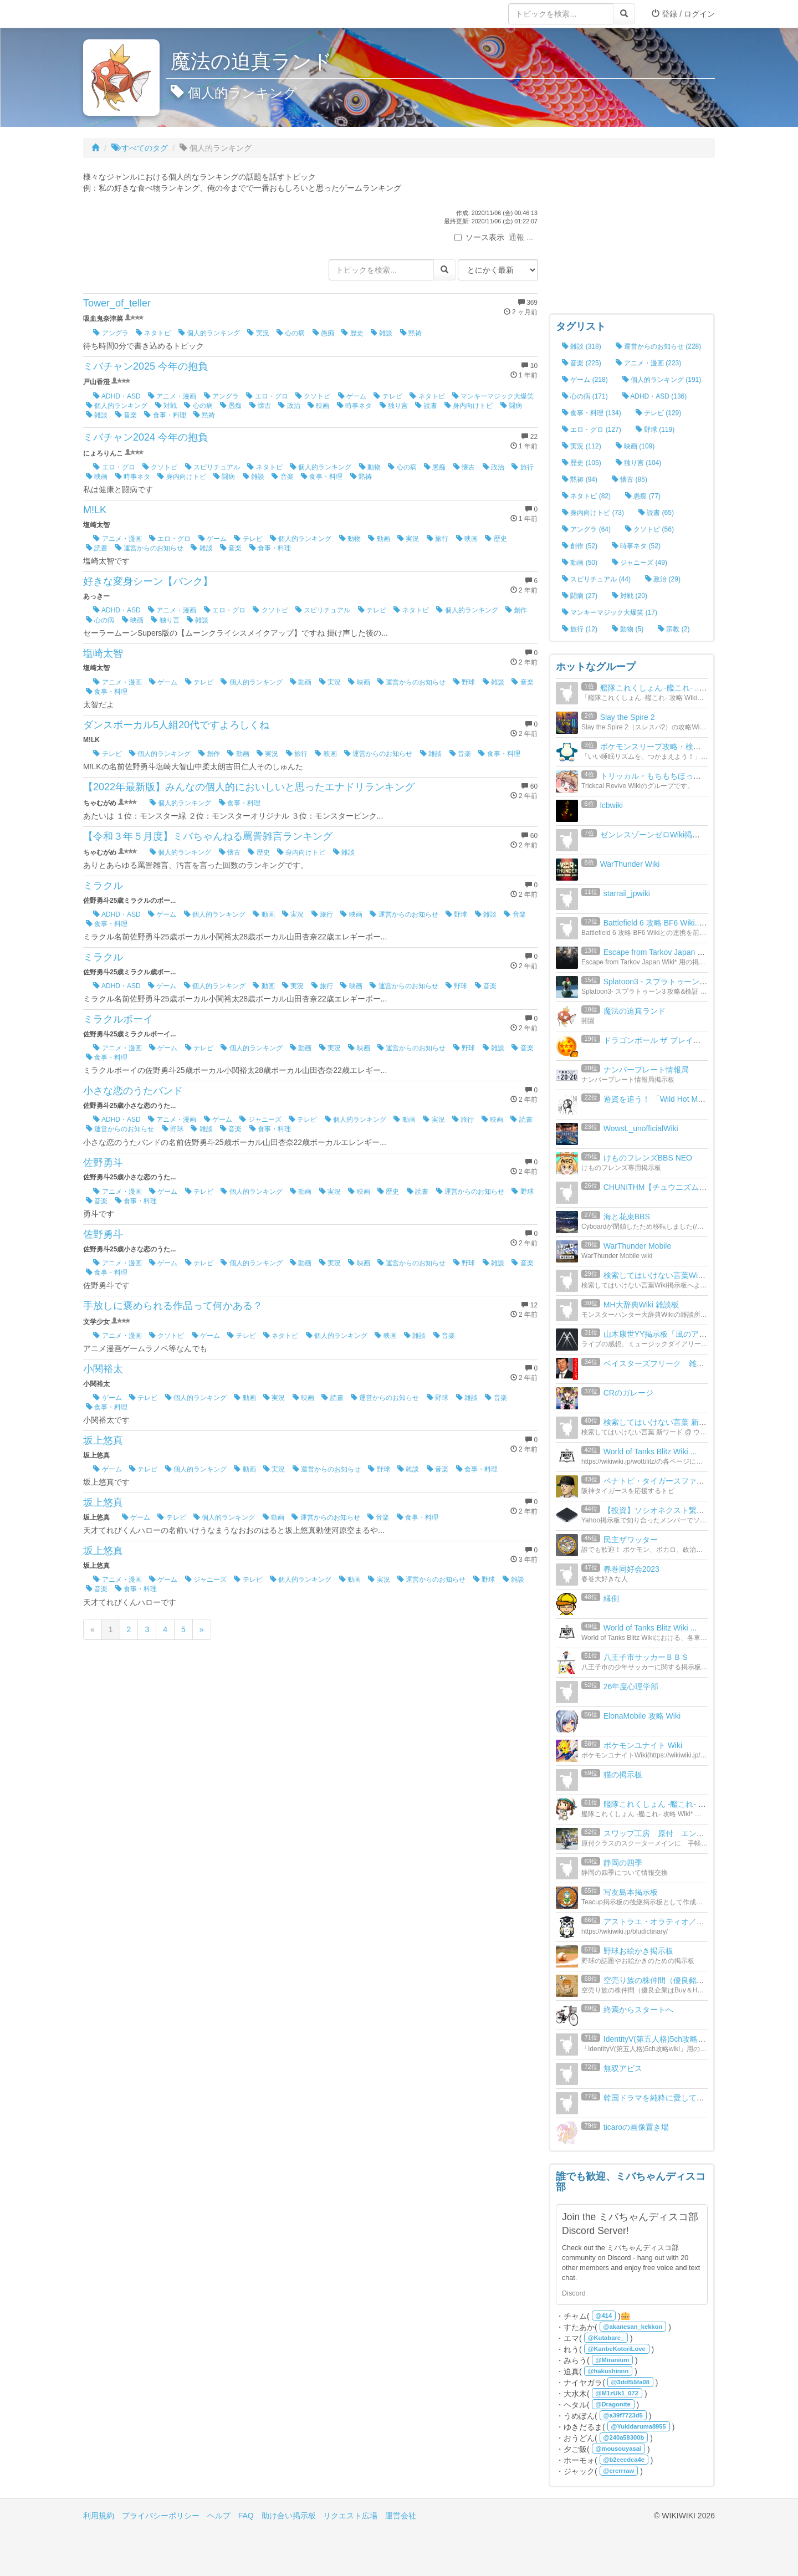 This screenshot has width=798, height=2576. Describe the element at coordinates (312, 396) in the screenshot. I see `クソトピ` at that location.